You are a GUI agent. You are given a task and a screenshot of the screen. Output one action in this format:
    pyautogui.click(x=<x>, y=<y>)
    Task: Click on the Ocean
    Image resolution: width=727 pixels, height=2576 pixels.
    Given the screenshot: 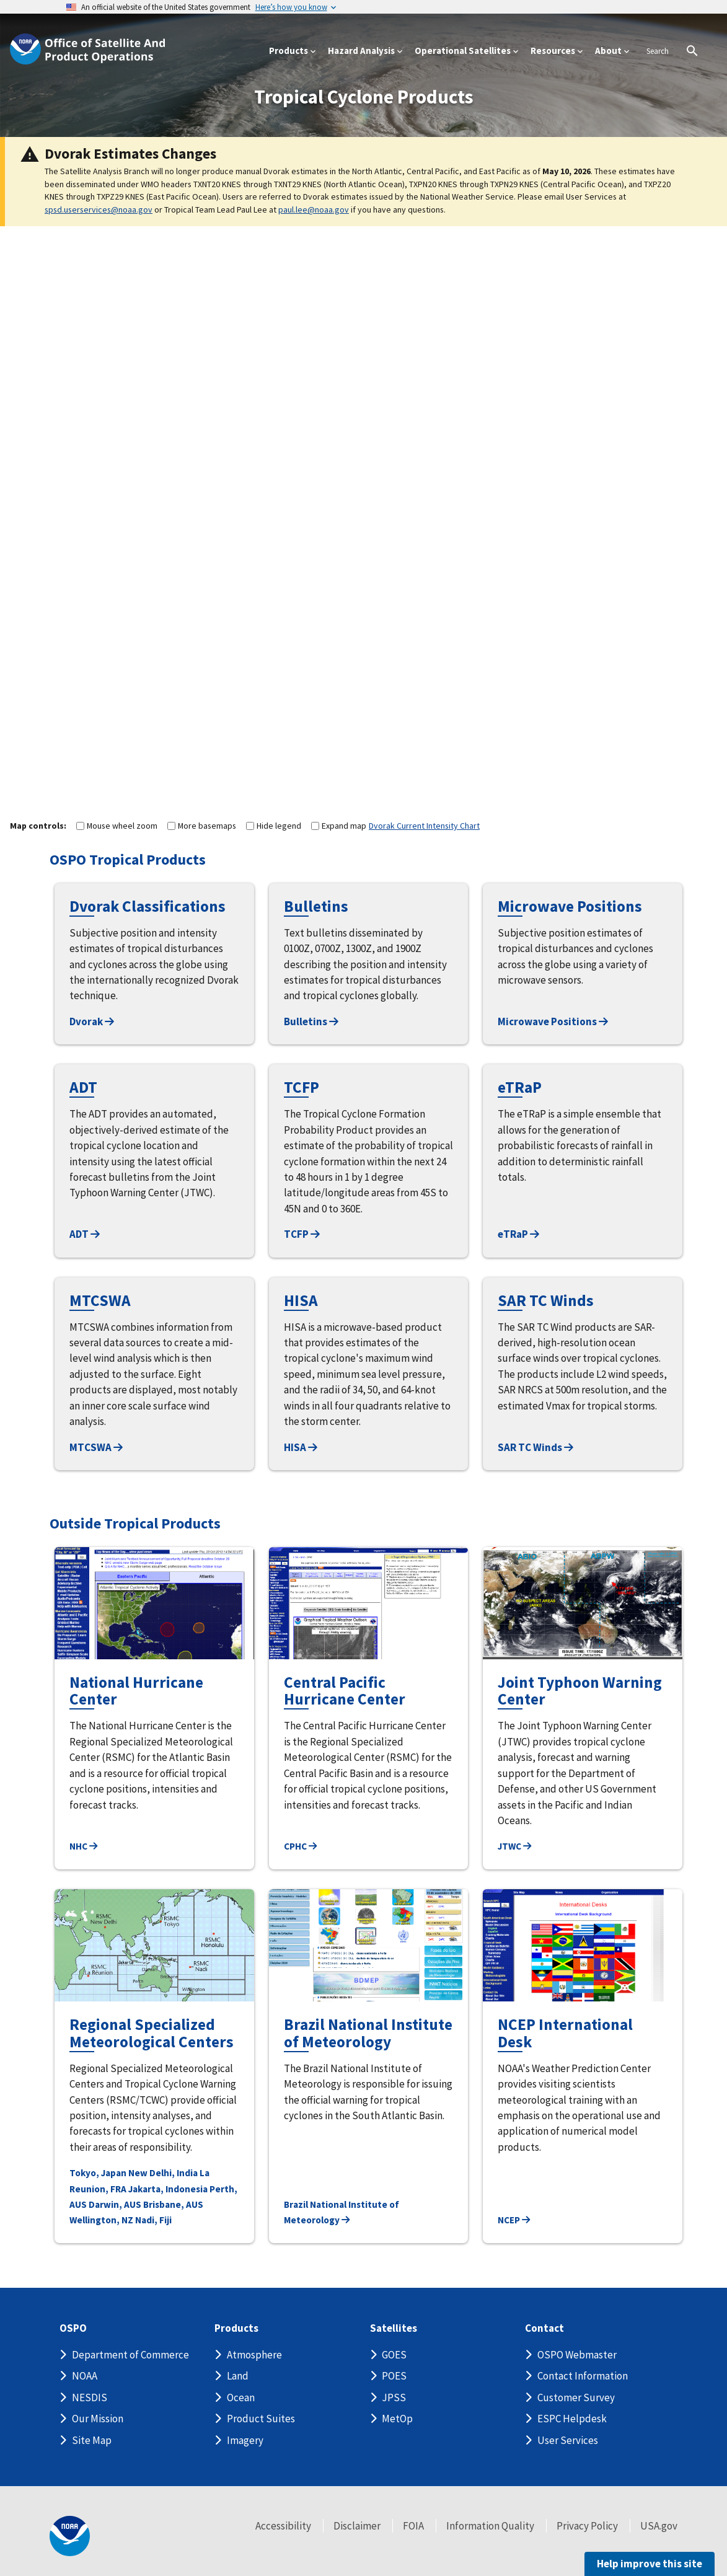 What is the action you would take?
    pyautogui.click(x=241, y=2397)
    